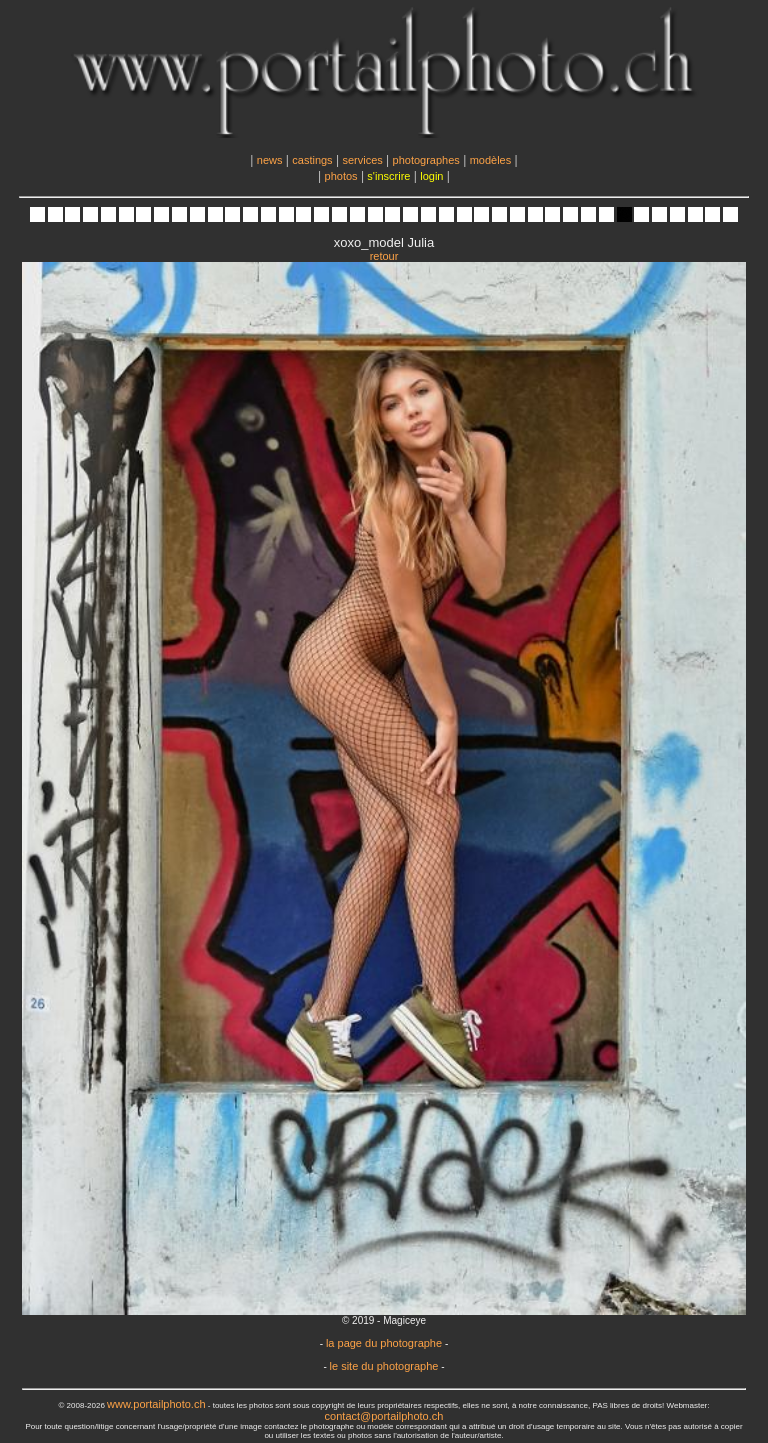  What do you see at coordinates (156, 1404) in the screenshot?
I see `www.portailphoto.ch` at bounding box center [156, 1404].